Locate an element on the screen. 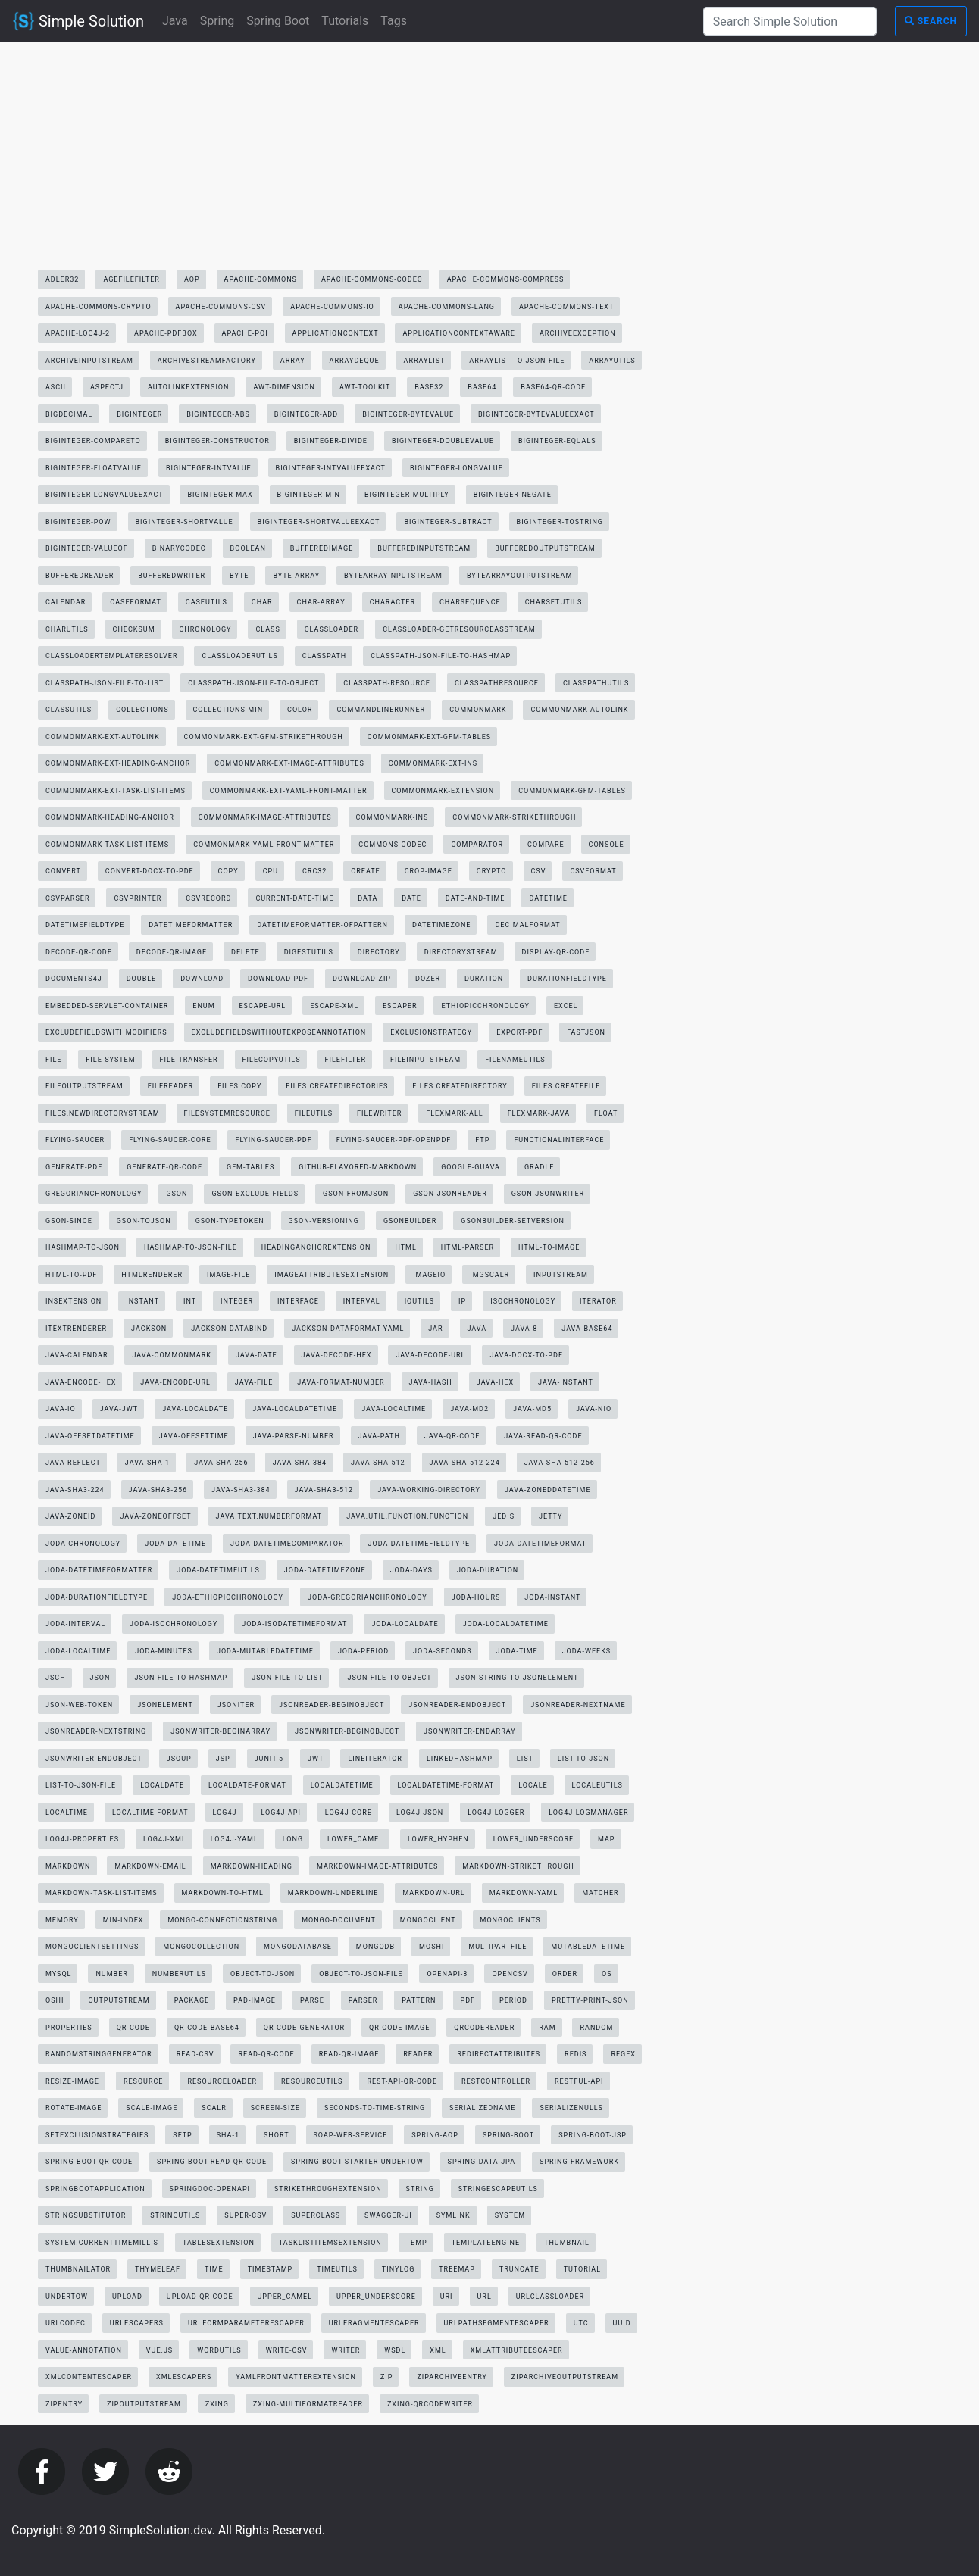 The image size is (979, 2576). url is located at coordinates (484, 2296).